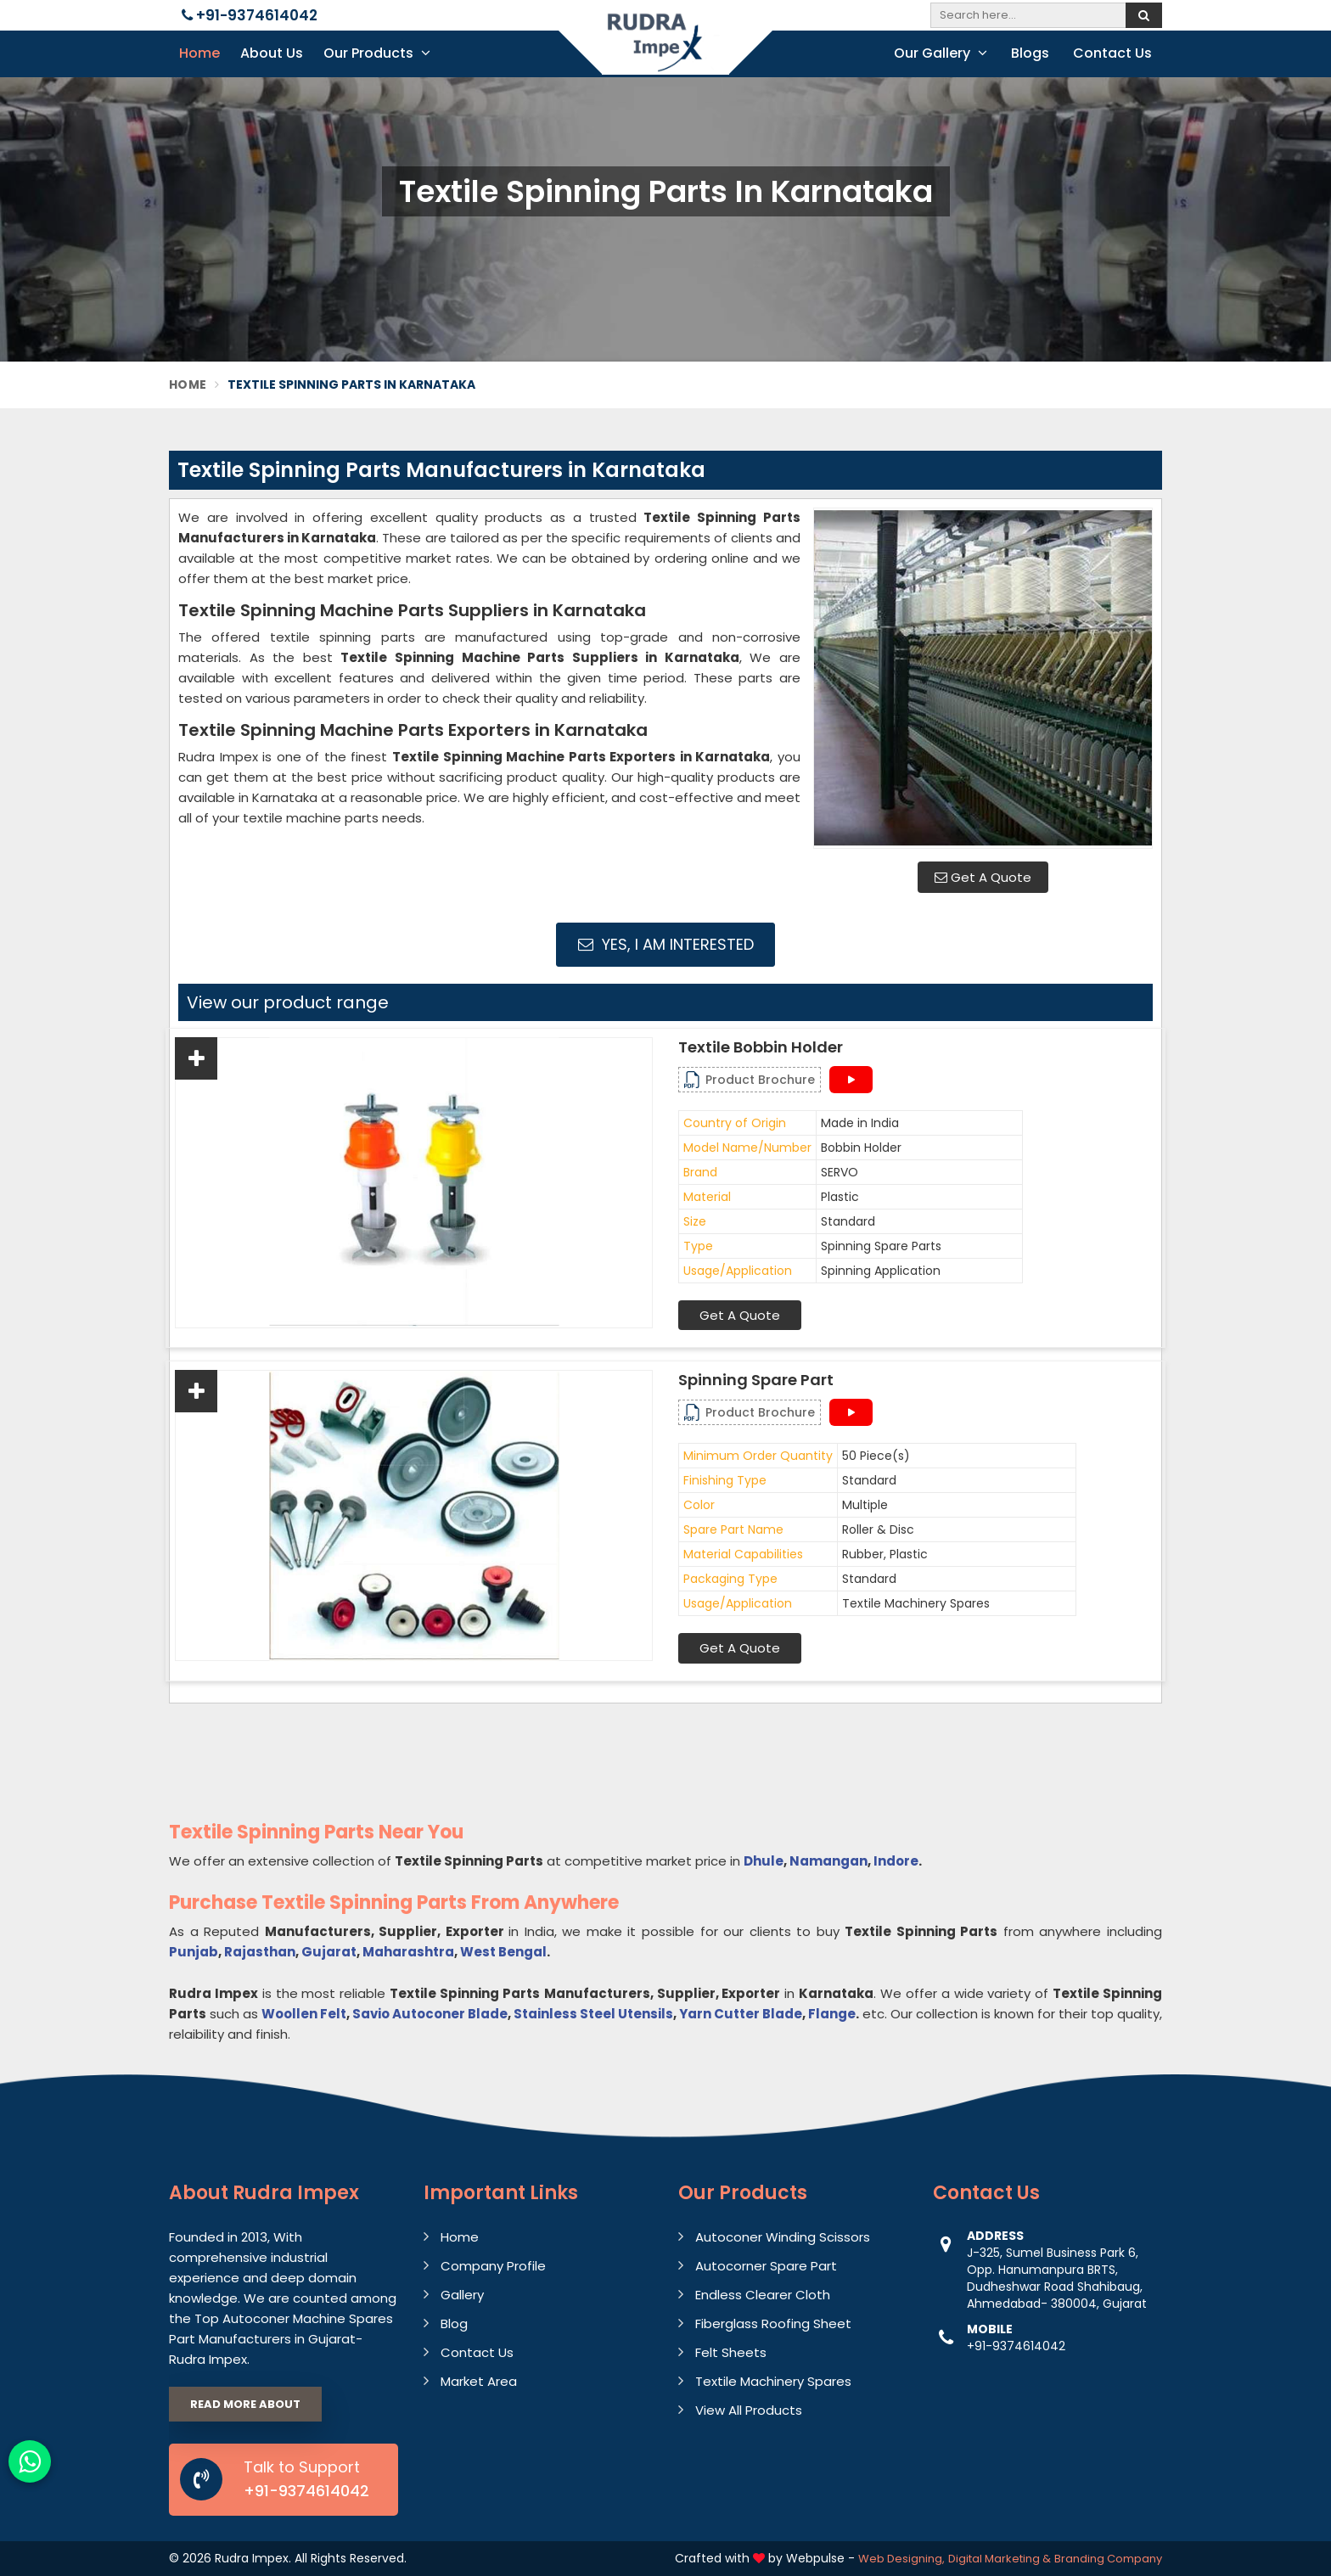 The image size is (1331, 2576). I want to click on Textile Machinery Spares, so click(773, 2381).